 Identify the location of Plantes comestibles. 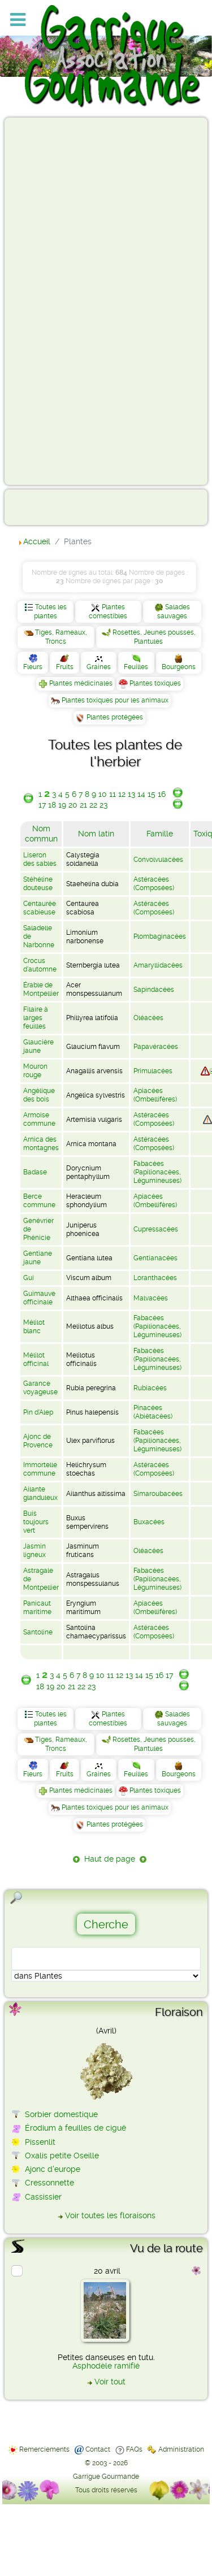
(108, 611).